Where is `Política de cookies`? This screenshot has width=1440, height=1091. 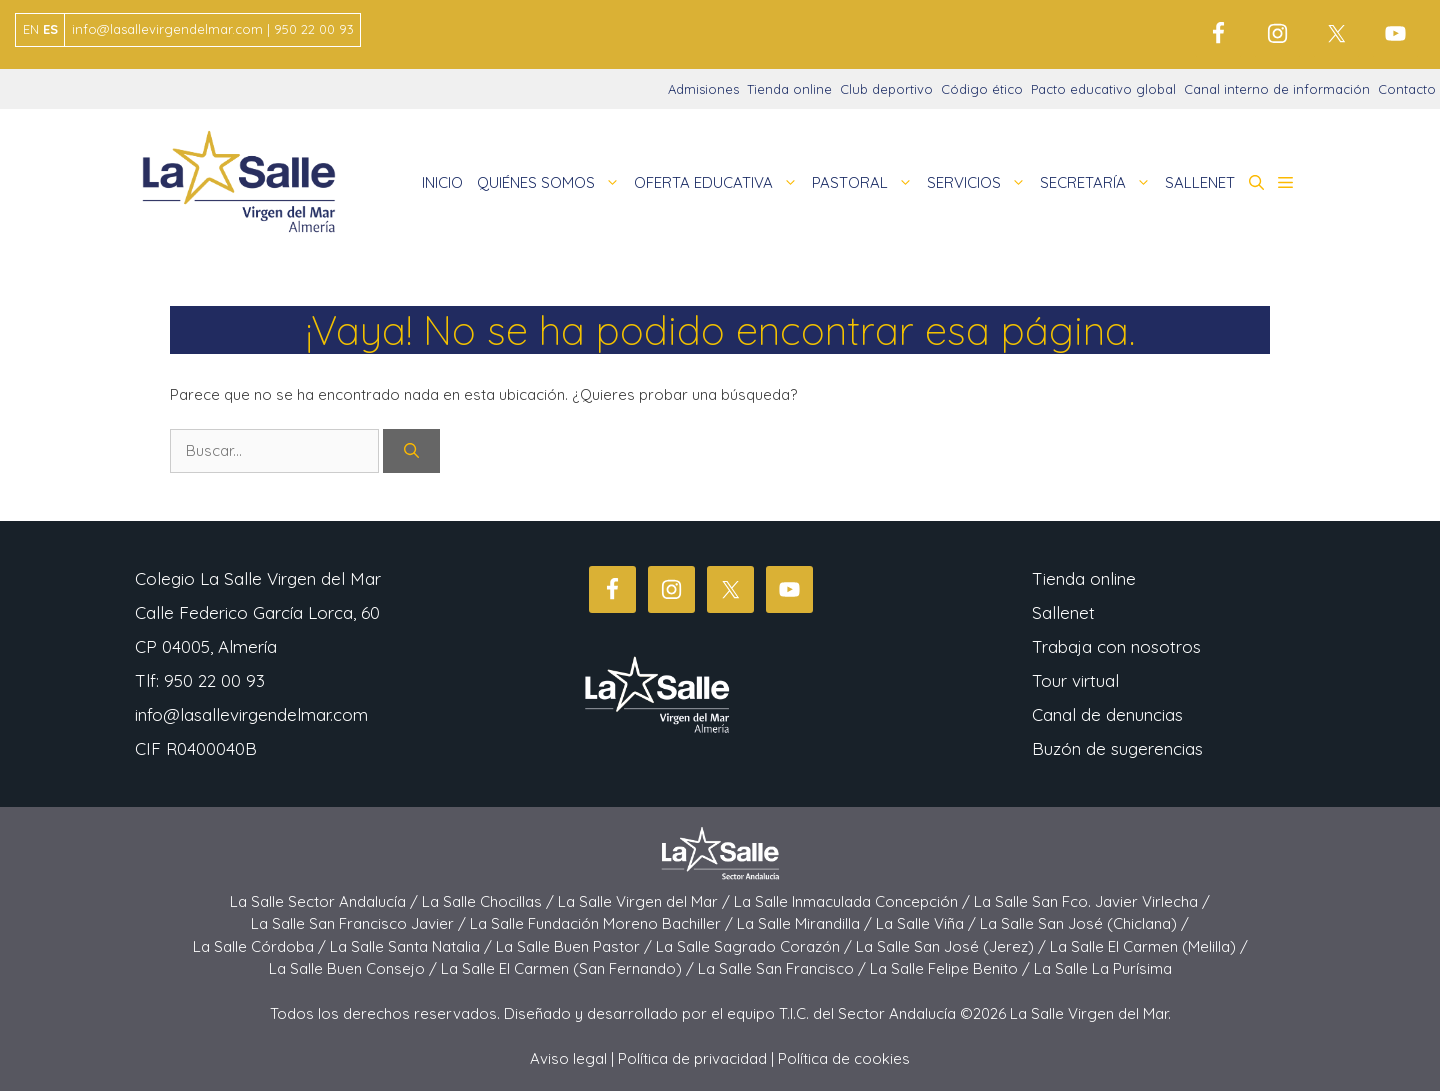 Política de cookies is located at coordinates (844, 1058).